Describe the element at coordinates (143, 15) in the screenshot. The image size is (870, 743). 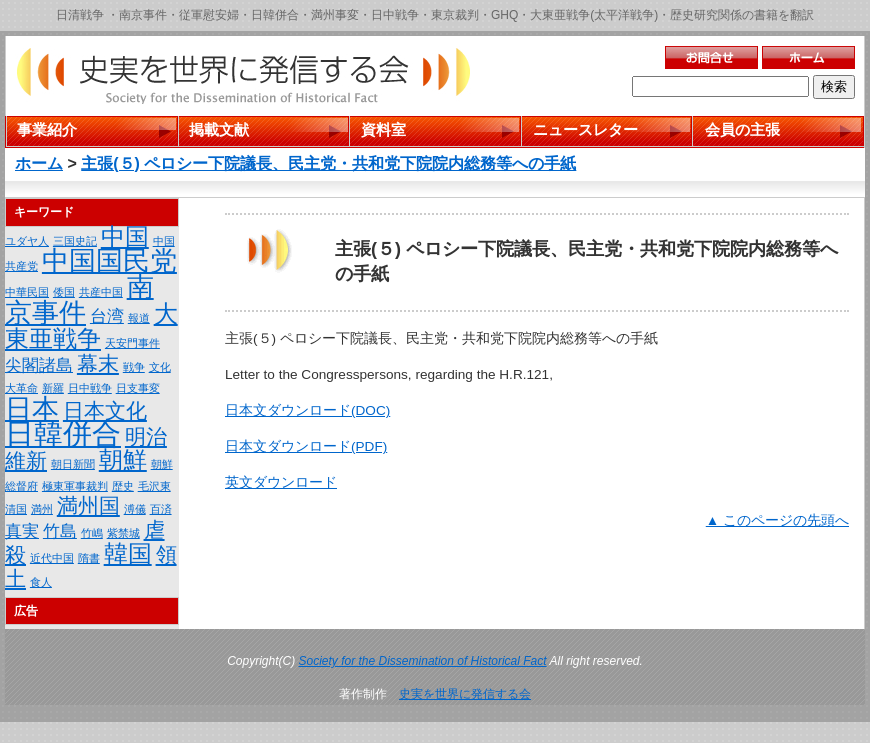
I see `南京事件` at that location.